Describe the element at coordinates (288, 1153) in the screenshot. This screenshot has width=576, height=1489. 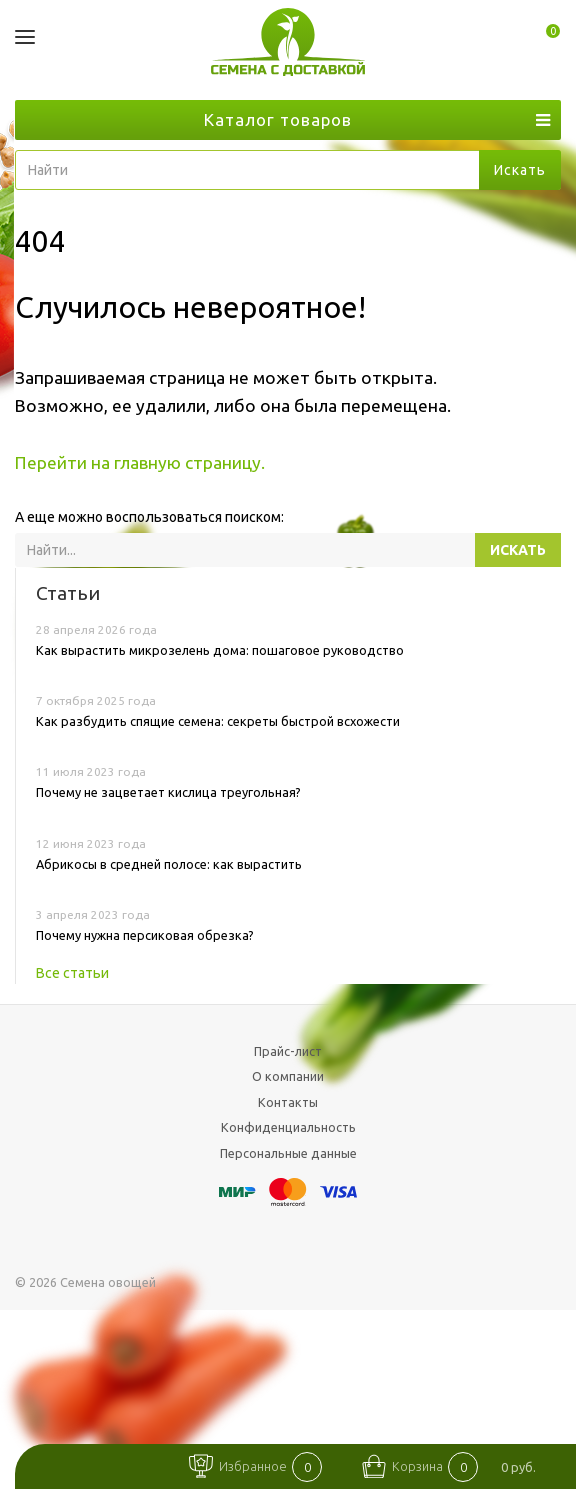
I see `Персональные данные` at that location.